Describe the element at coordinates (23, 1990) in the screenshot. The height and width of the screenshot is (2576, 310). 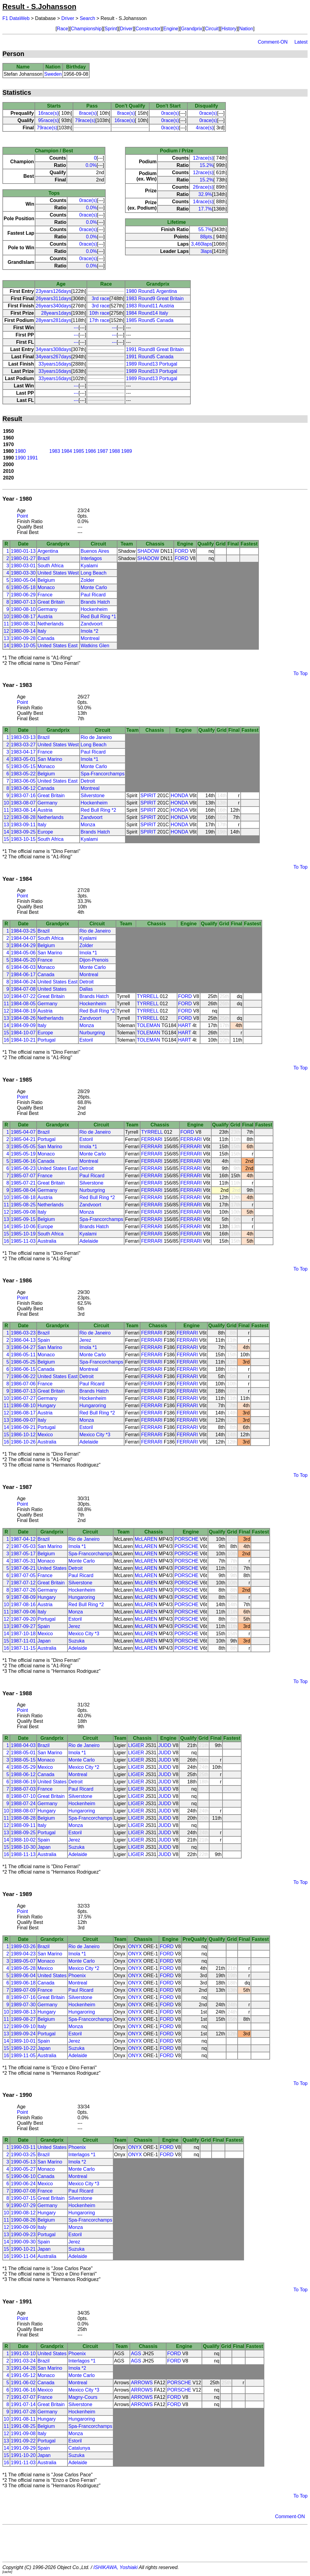
I see `1989-07-09` at that location.